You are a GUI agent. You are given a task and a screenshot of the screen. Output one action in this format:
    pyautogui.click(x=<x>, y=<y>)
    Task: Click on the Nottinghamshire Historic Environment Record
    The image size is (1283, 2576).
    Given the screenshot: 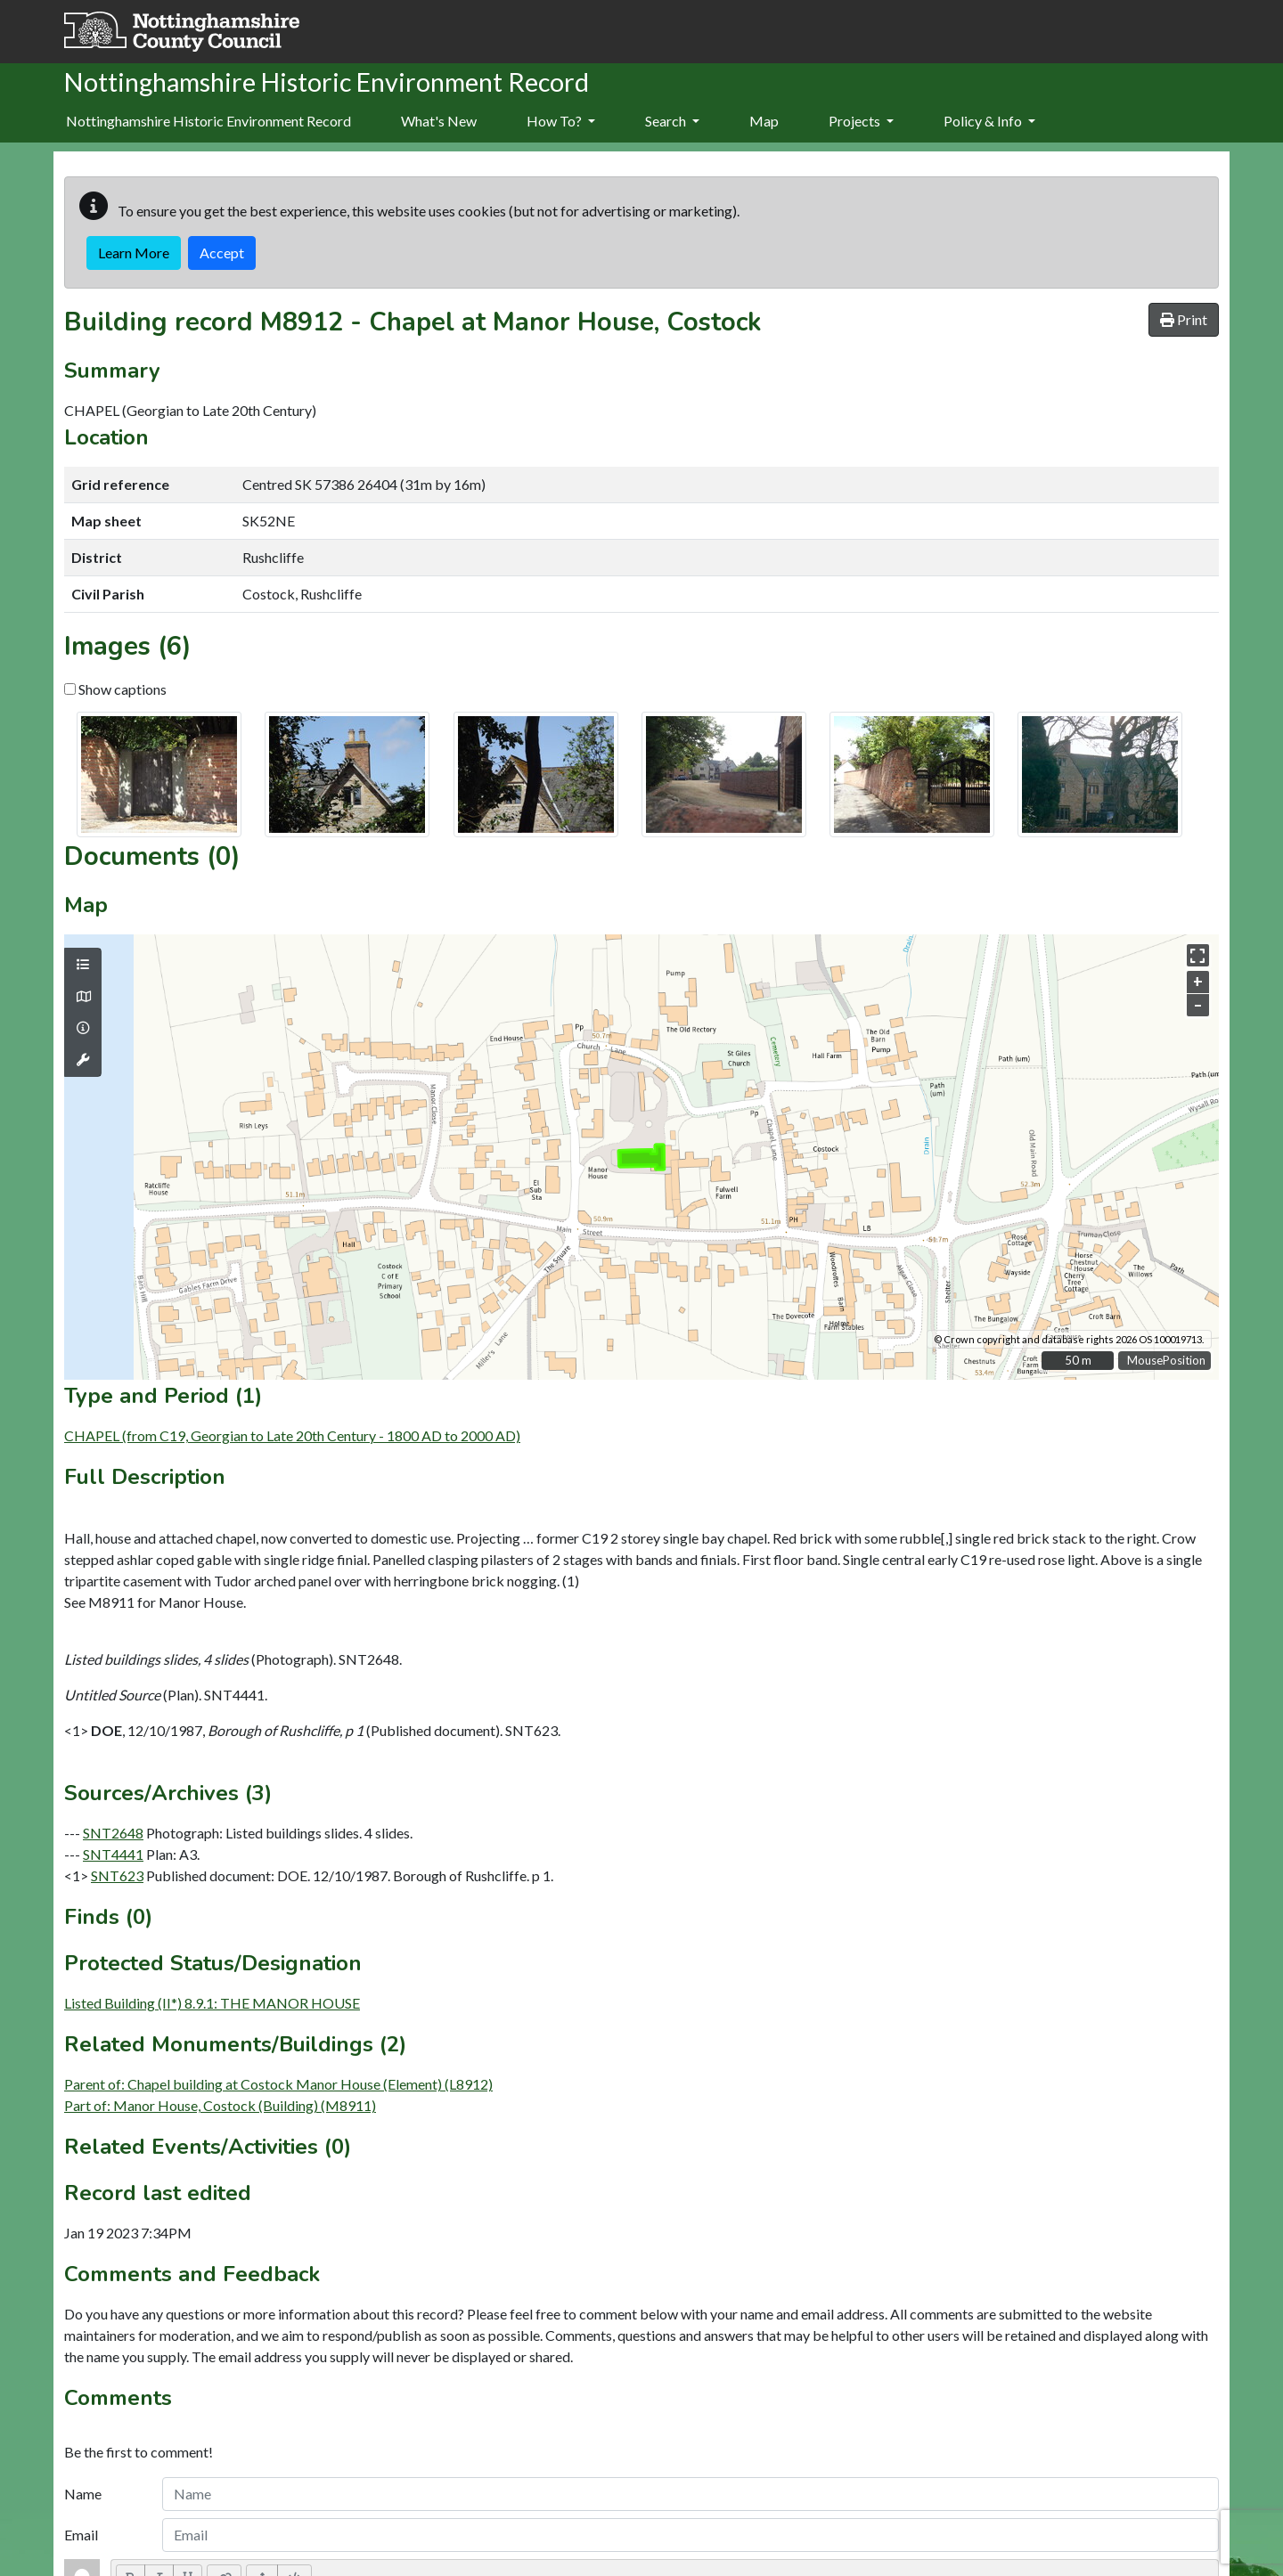 What is the action you would take?
    pyautogui.click(x=208, y=120)
    